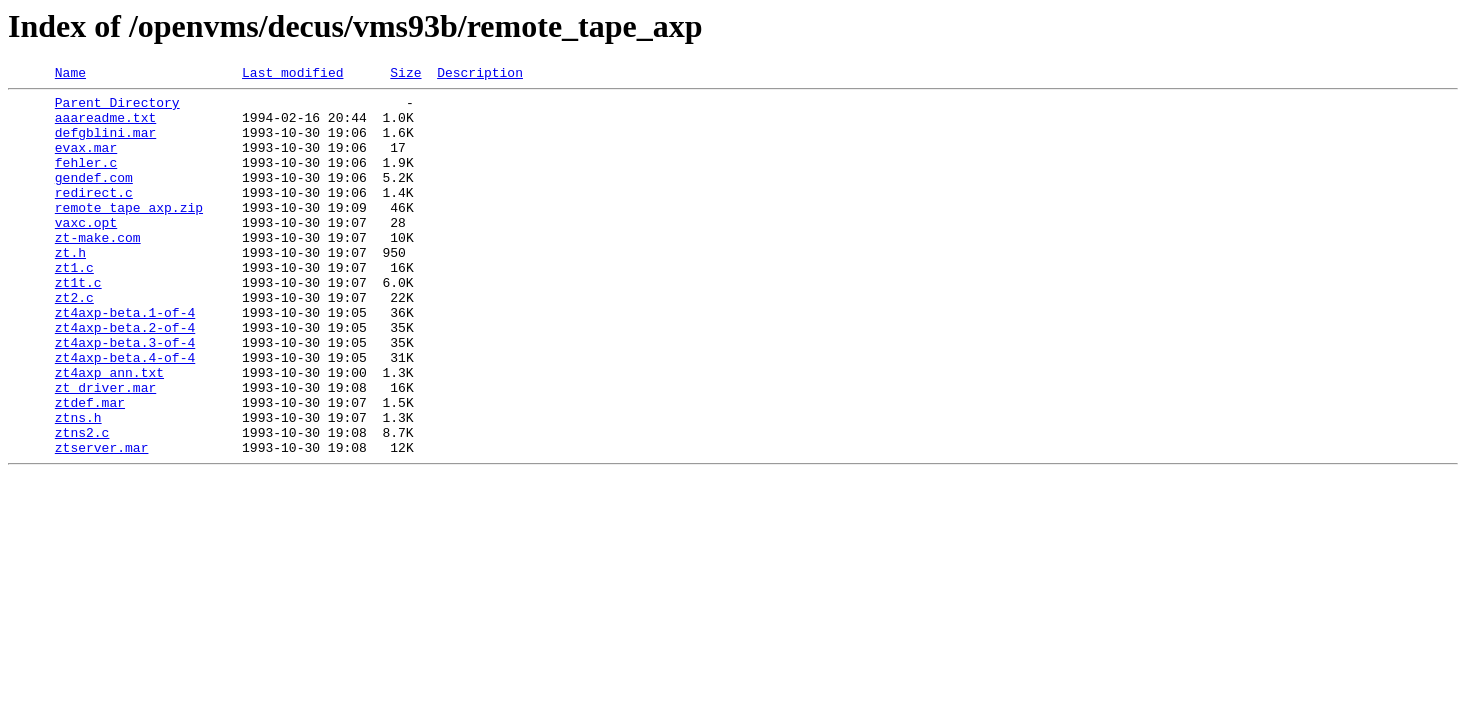  I want to click on zt1.c, so click(74, 306).